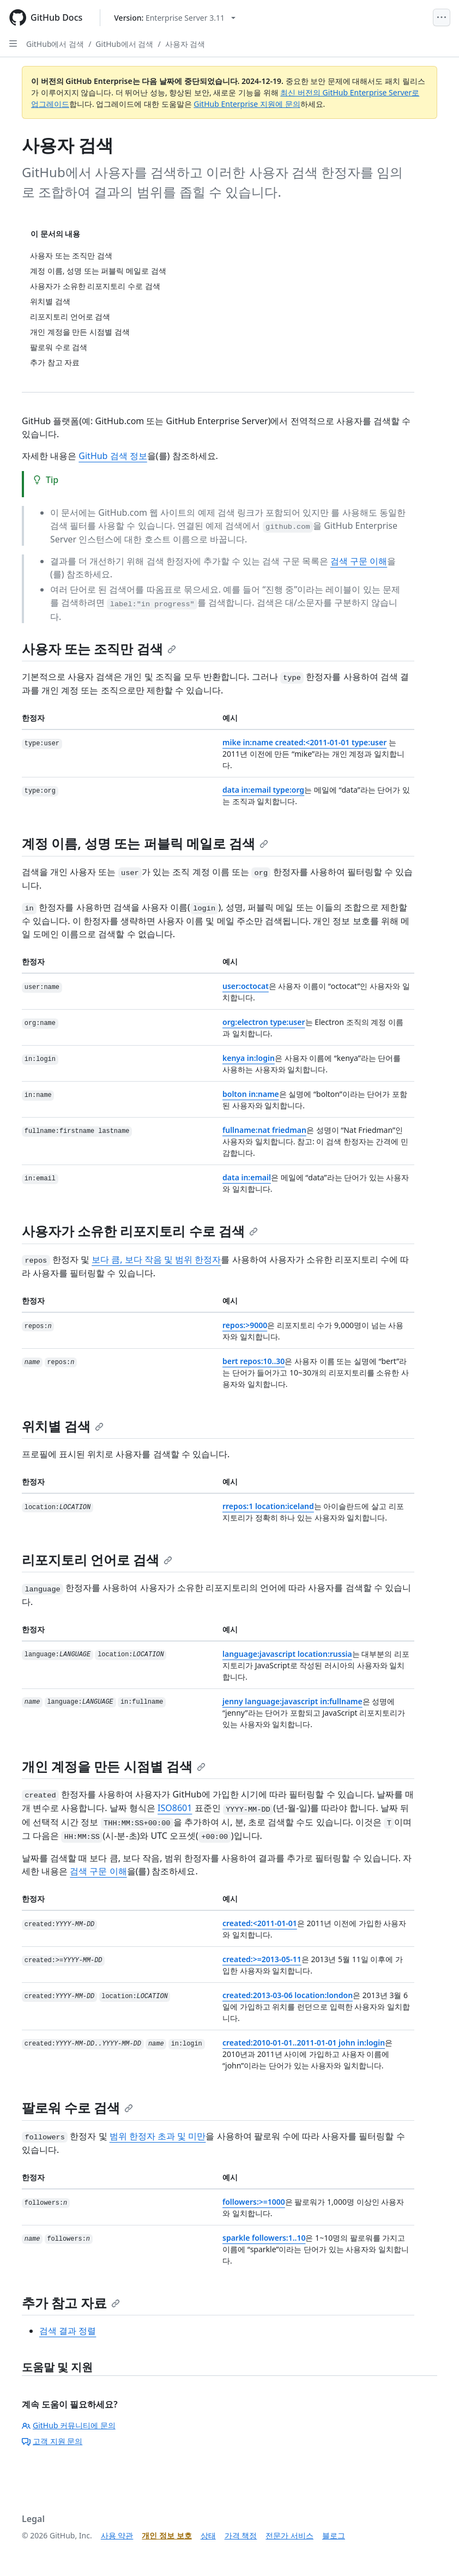 Image resolution: width=459 pixels, height=2576 pixels. I want to click on 검색 구문 이해, so click(358, 561).